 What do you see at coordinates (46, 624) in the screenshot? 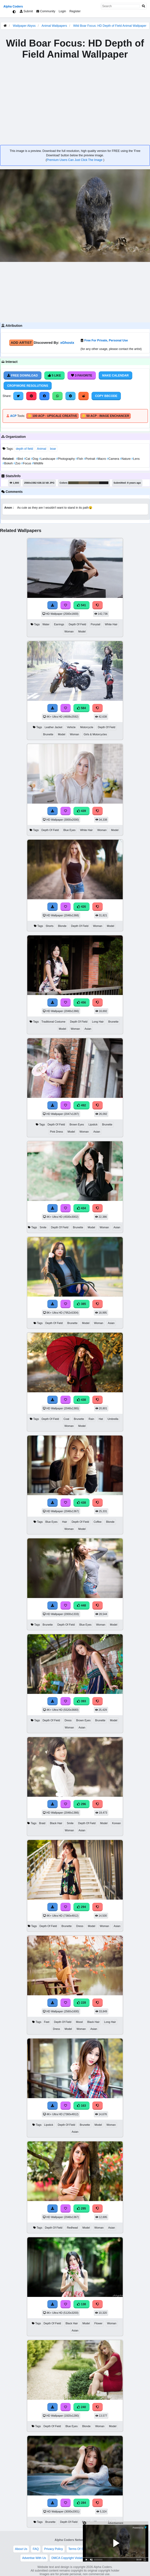
I see `Water` at bounding box center [46, 624].